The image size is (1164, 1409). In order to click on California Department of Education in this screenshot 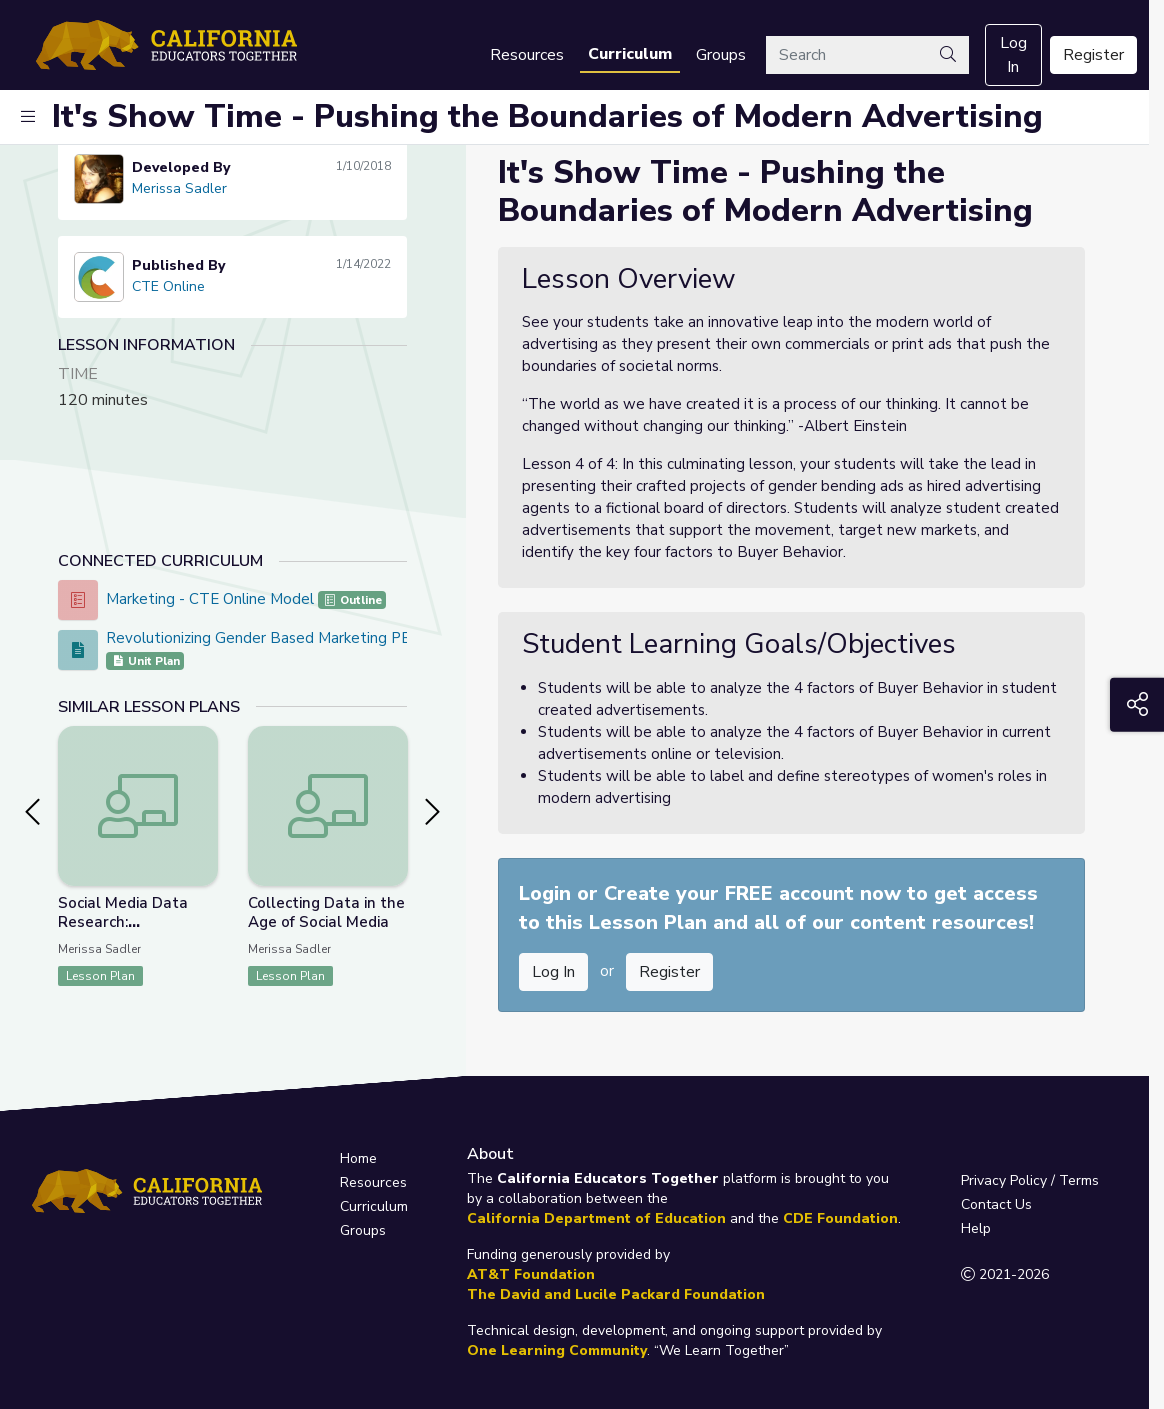, I will do `click(596, 1218)`.